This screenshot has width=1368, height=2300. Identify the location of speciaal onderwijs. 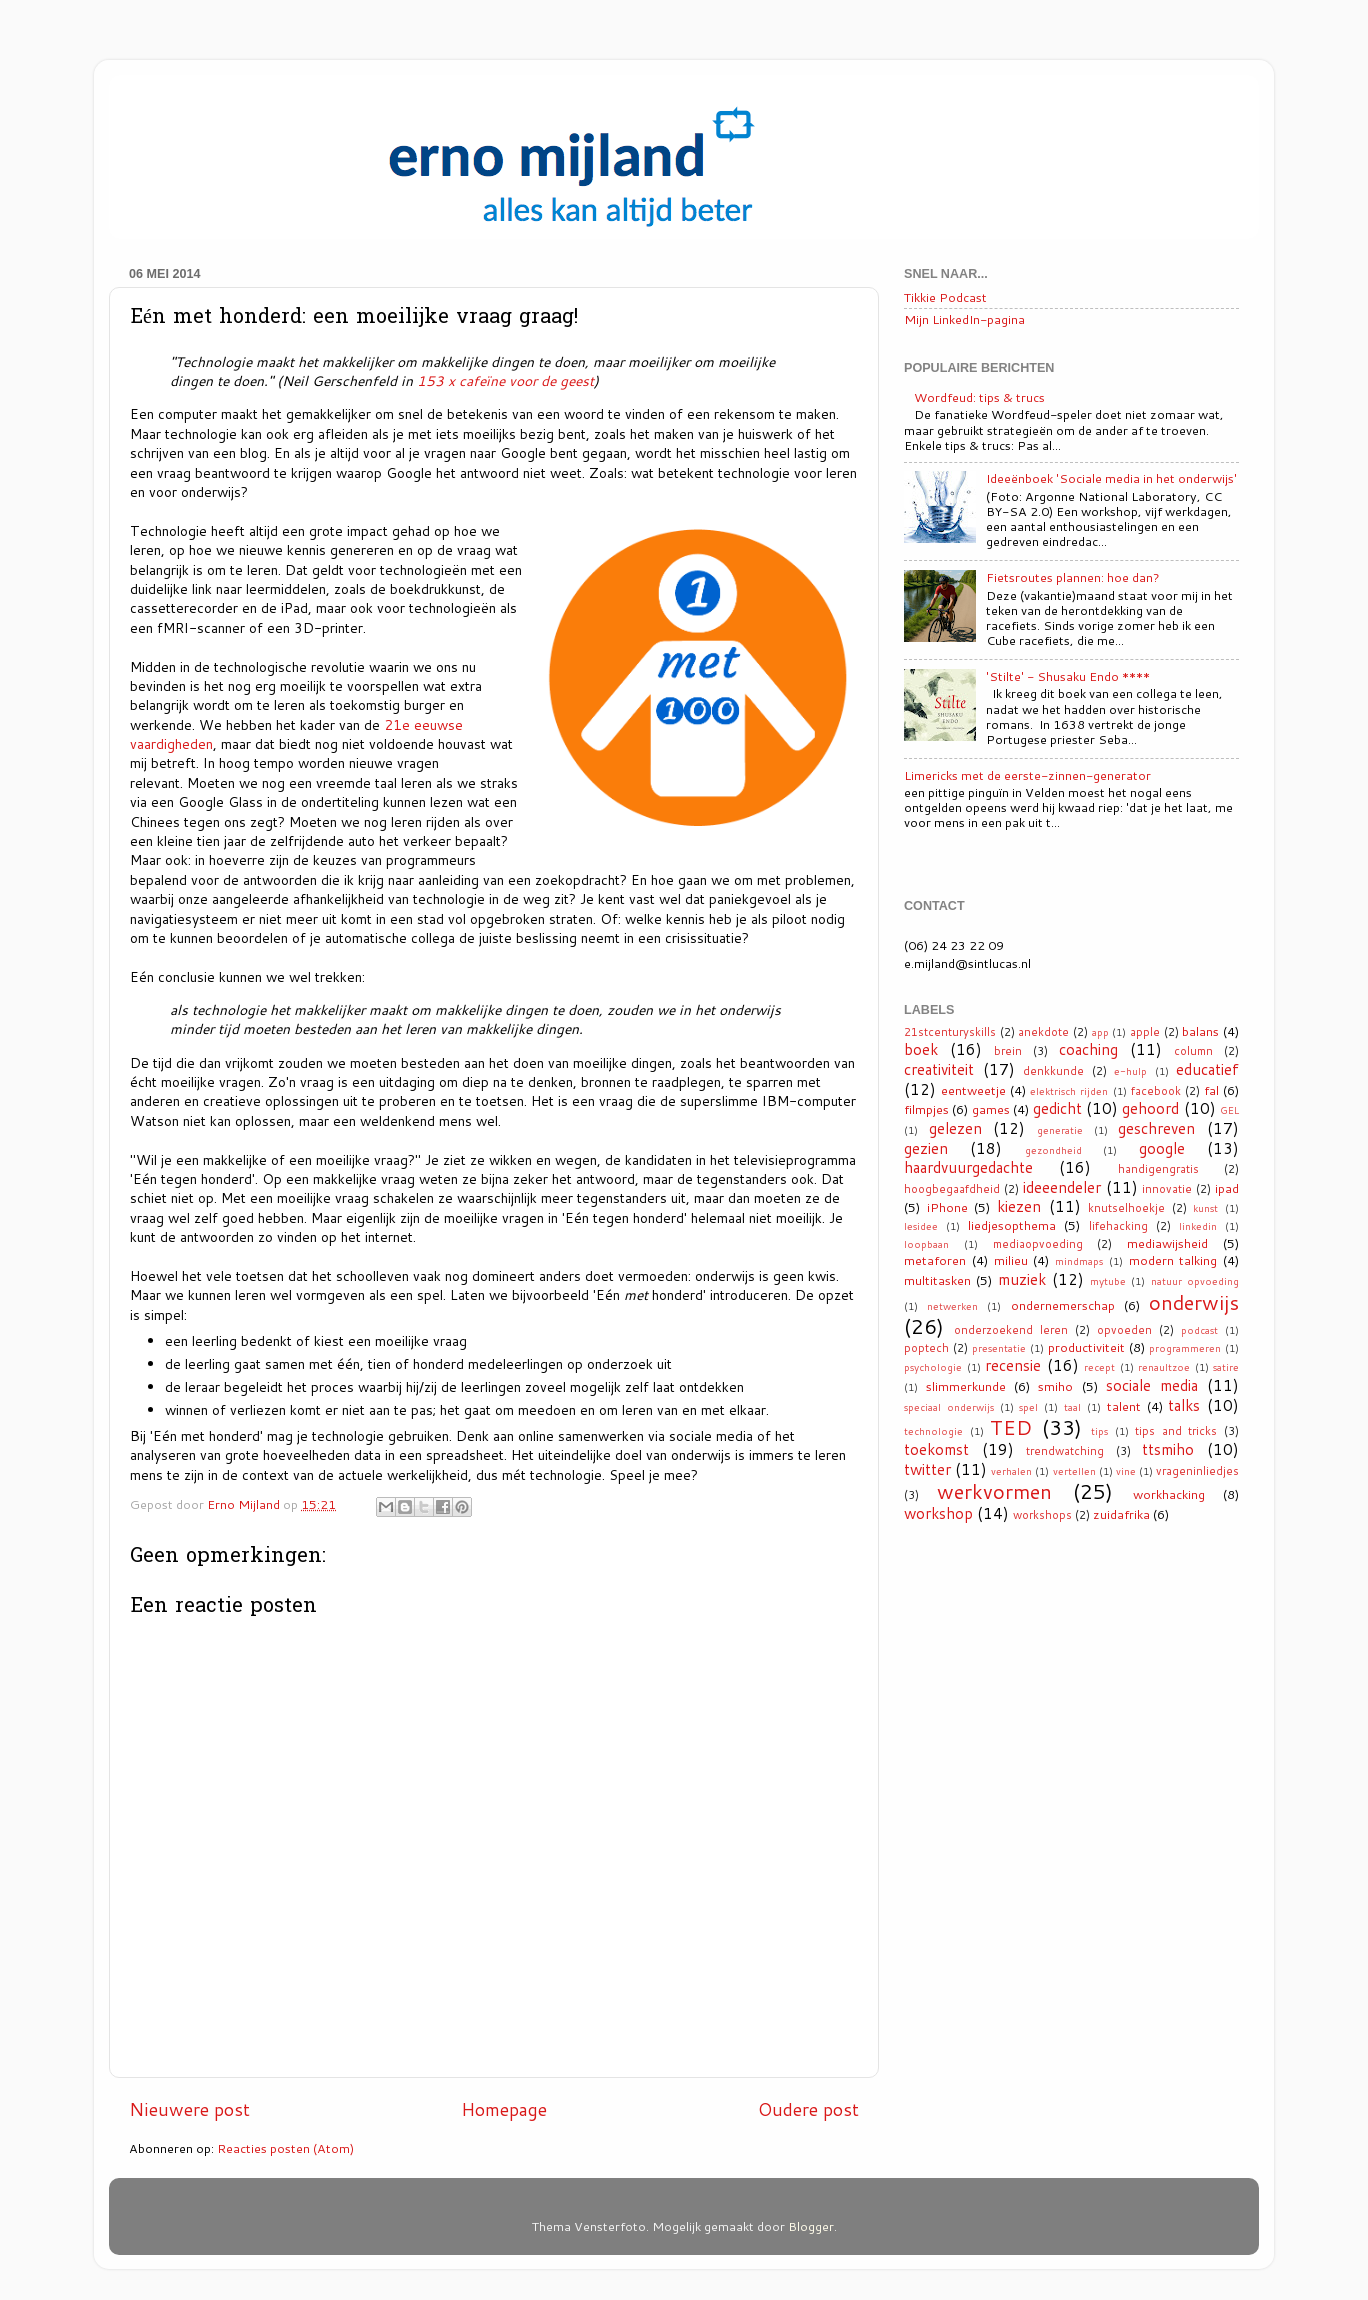
(949, 1407).